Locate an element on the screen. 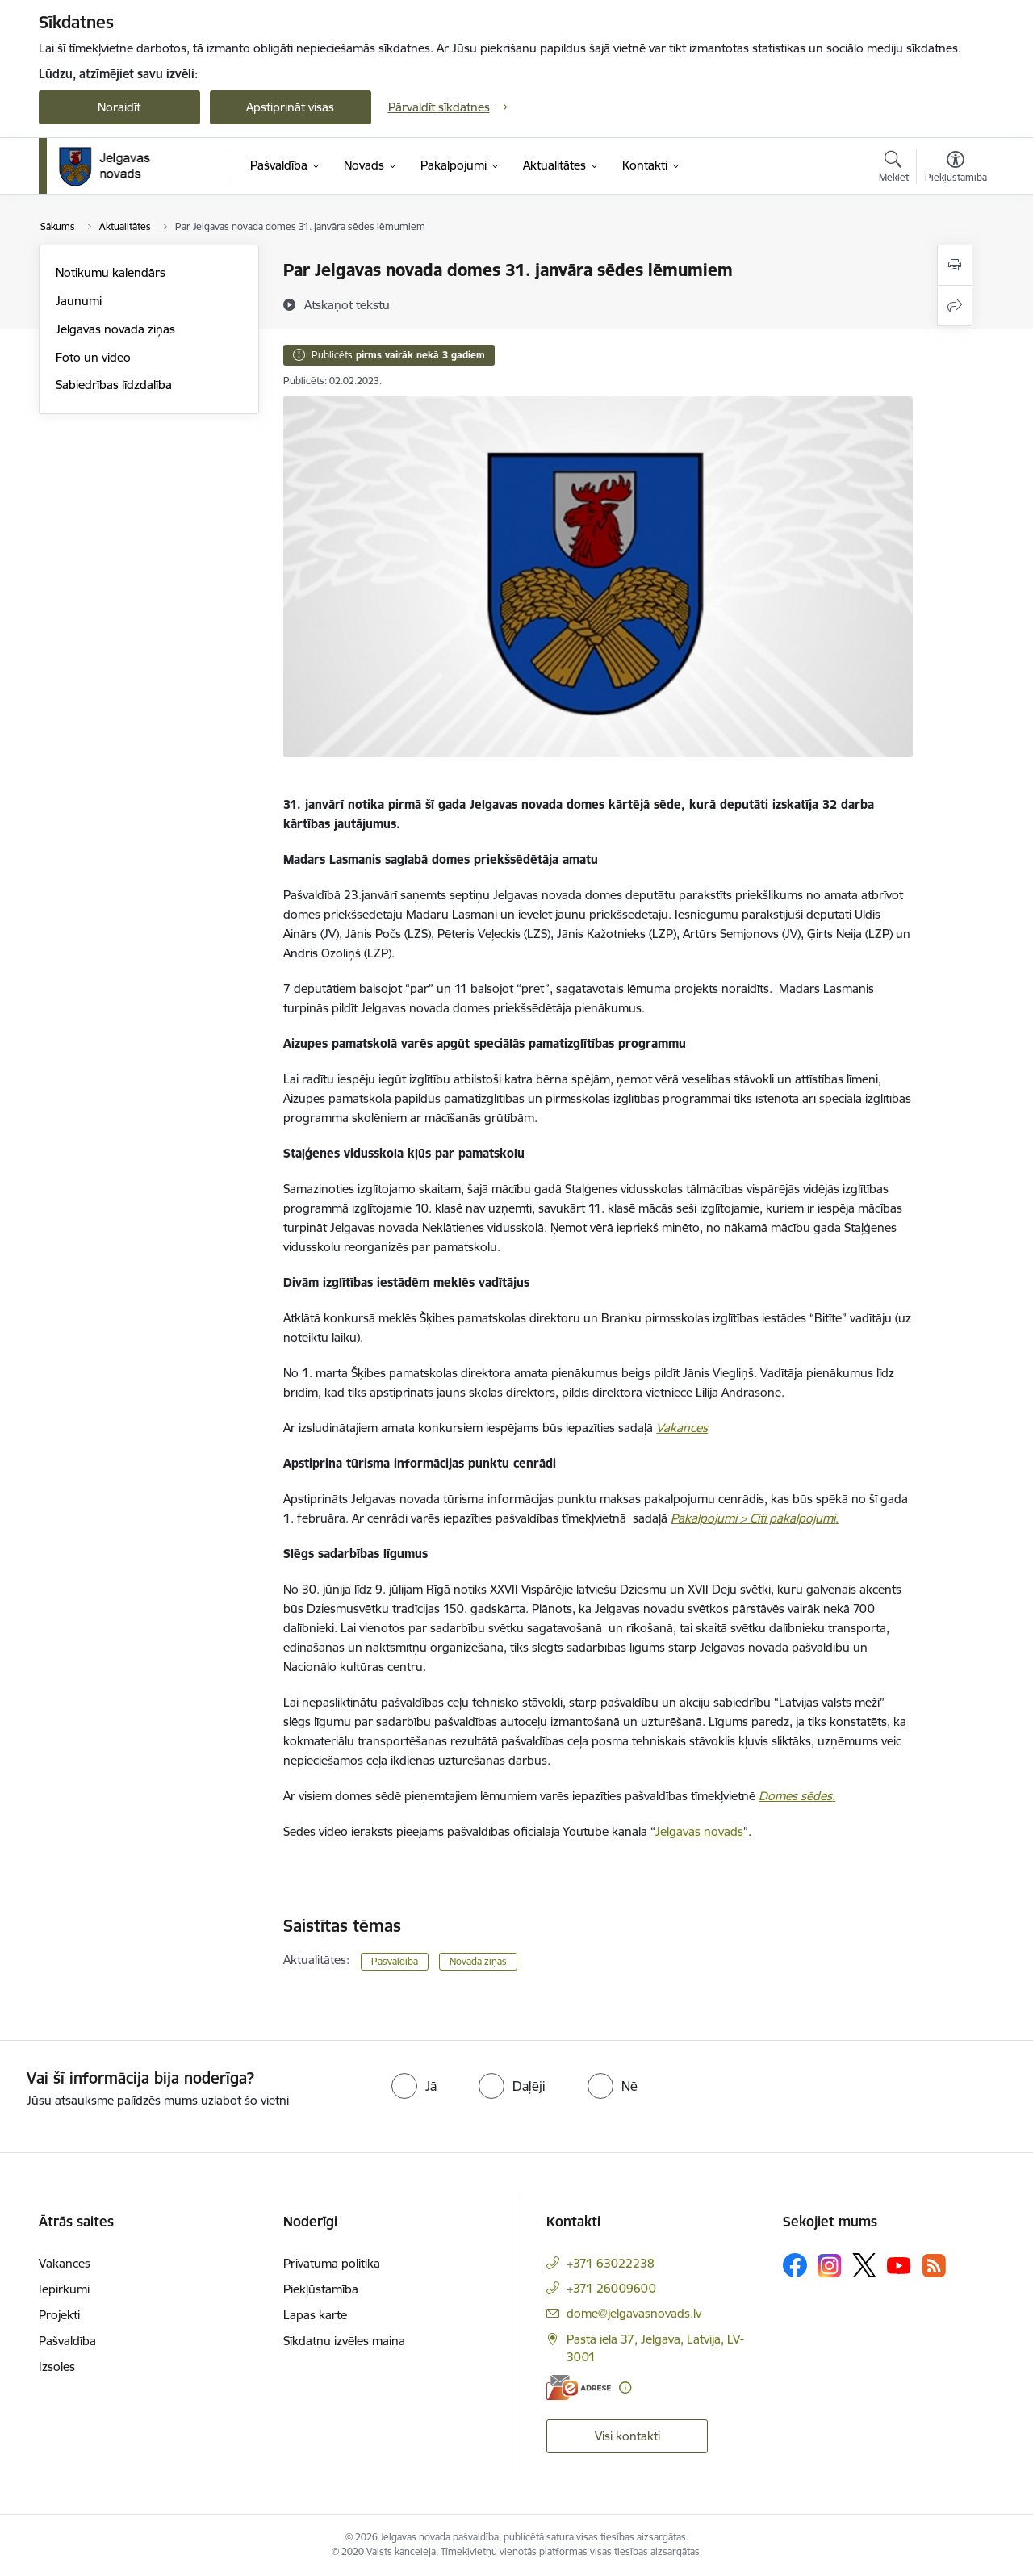 This screenshot has width=1033, height=2576. Pašvaldība is located at coordinates (394, 1961).